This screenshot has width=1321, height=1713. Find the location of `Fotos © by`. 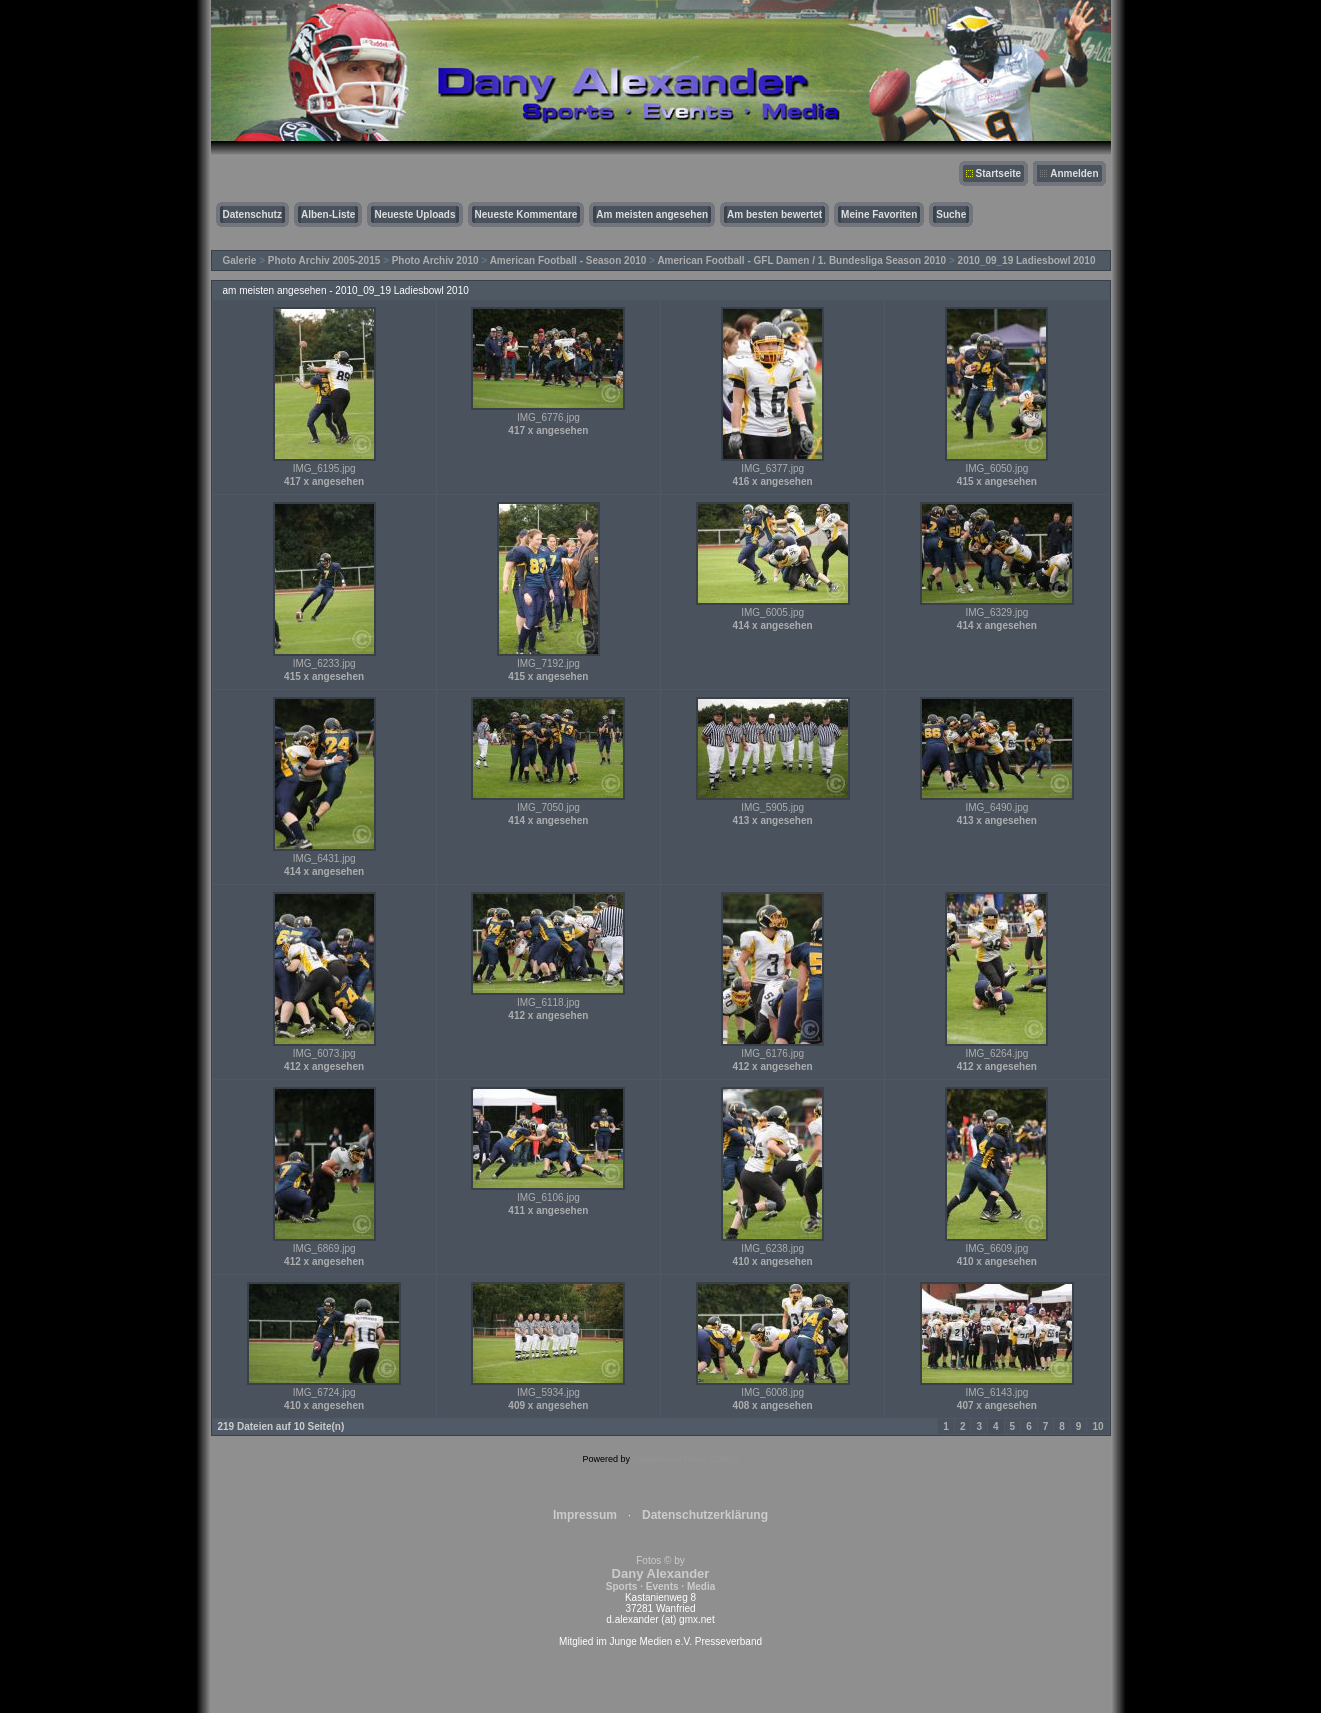

Fotos © by is located at coordinates (660, 1573).